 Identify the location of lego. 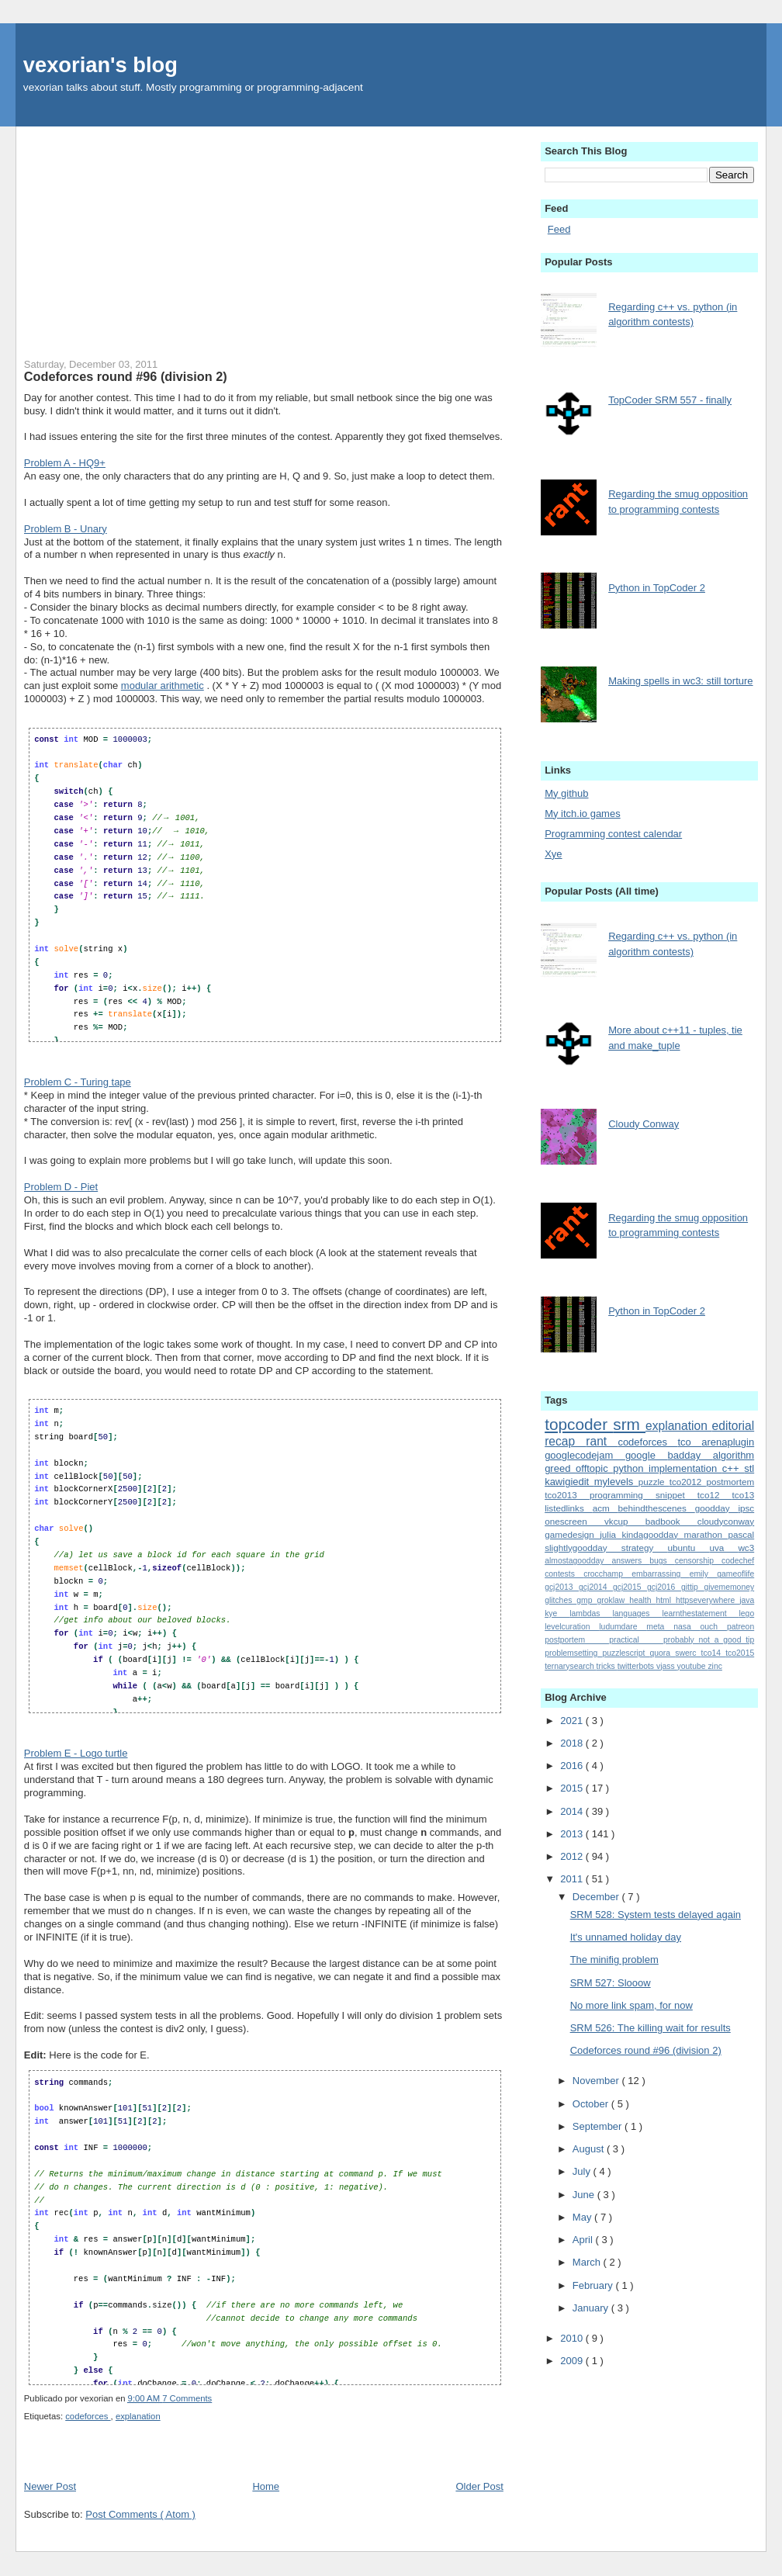
(747, 1613).